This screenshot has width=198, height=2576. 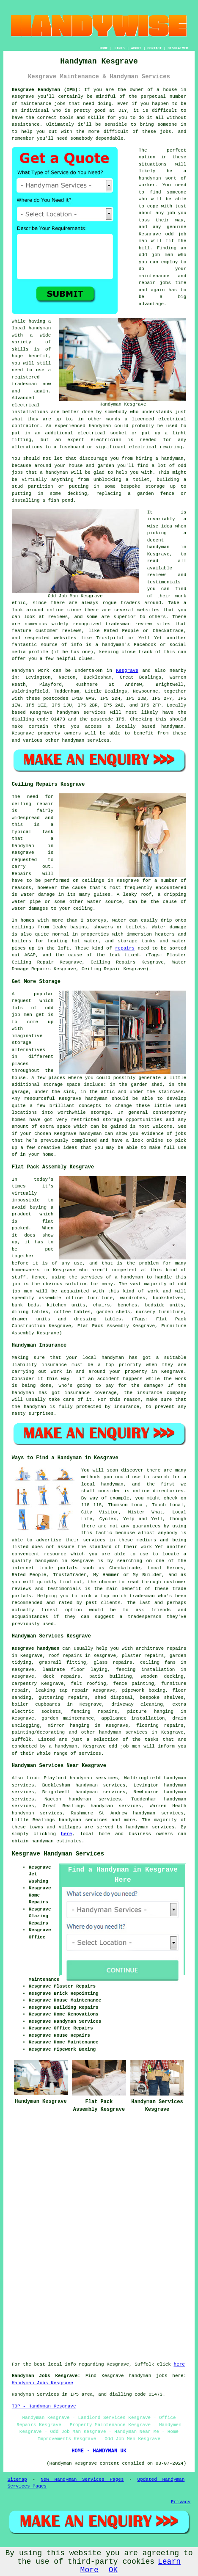 What do you see at coordinates (162, 1676) in the screenshot?
I see `wooden decking` at bounding box center [162, 1676].